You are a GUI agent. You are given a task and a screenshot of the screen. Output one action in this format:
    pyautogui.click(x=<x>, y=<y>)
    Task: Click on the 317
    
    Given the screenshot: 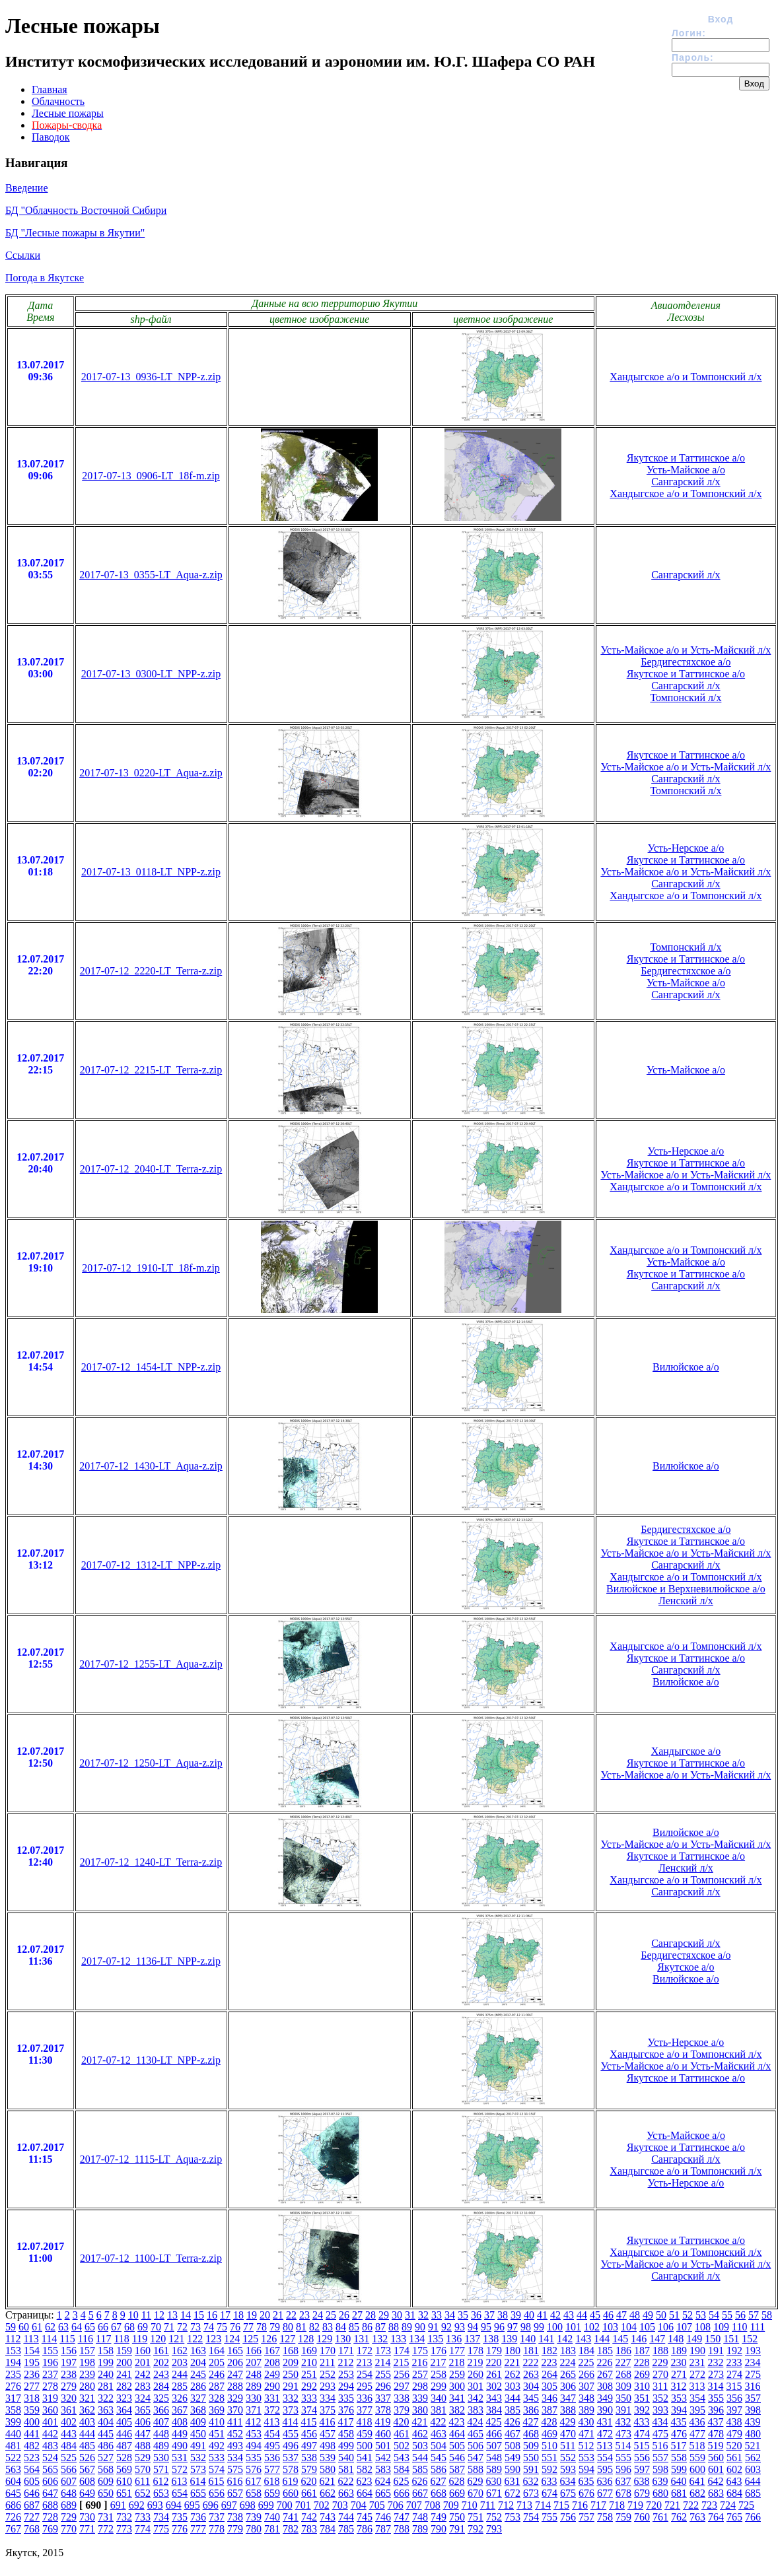 What is the action you would take?
    pyautogui.click(x=13, y=2398)
    